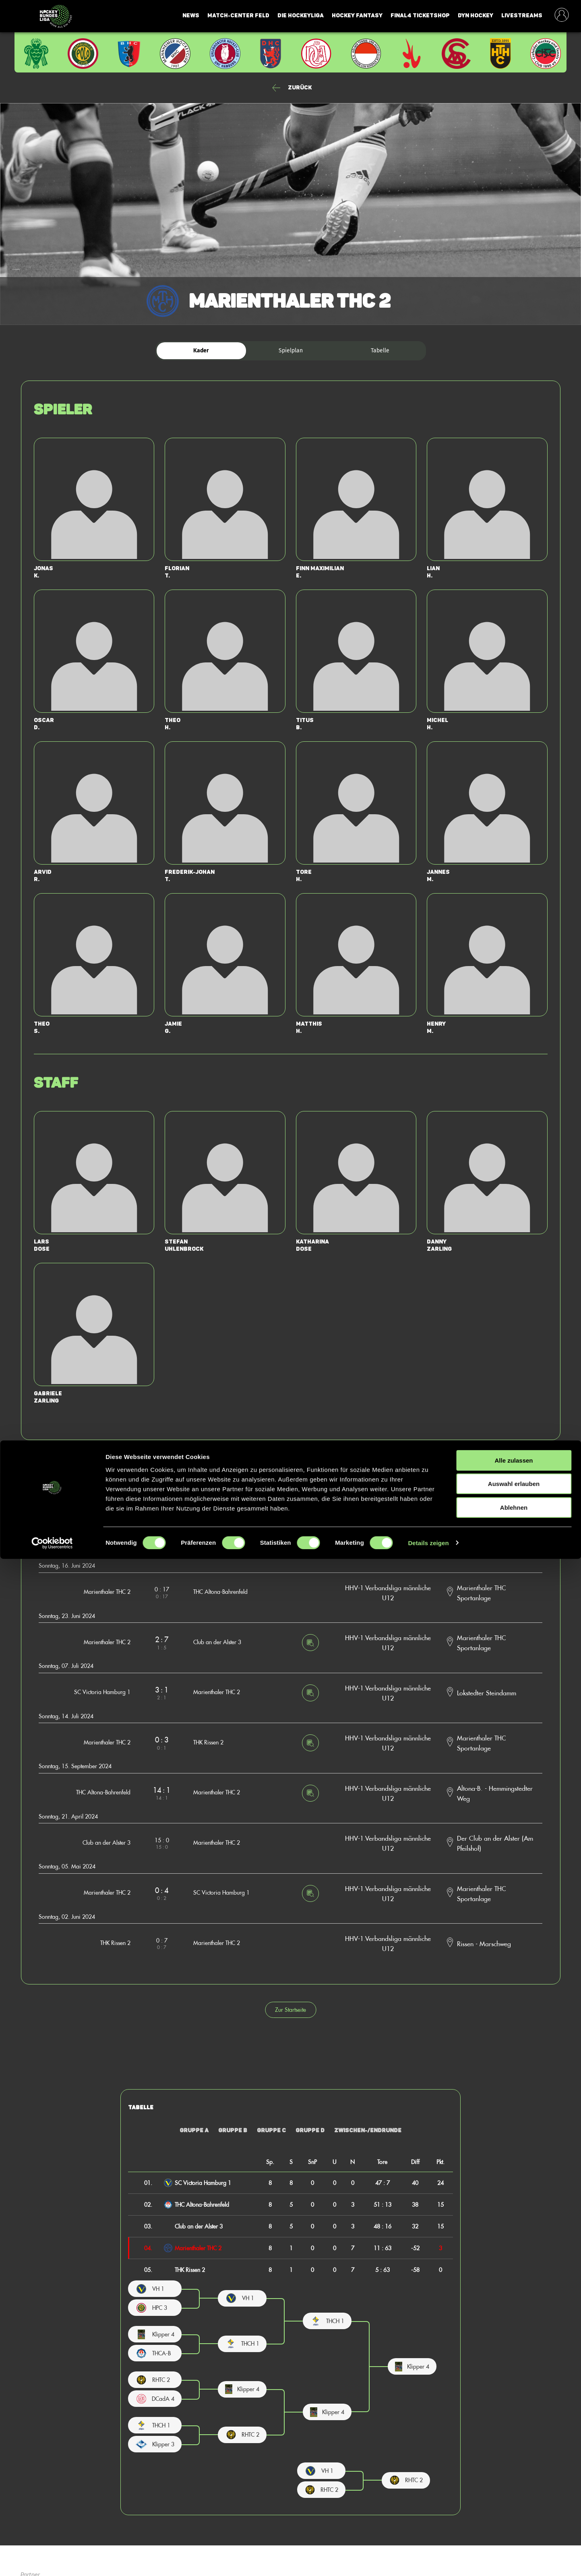 The height and width of the screenshot is (2576, 581). I want to click on Zurück zur Startseite, so click(290, 1471).